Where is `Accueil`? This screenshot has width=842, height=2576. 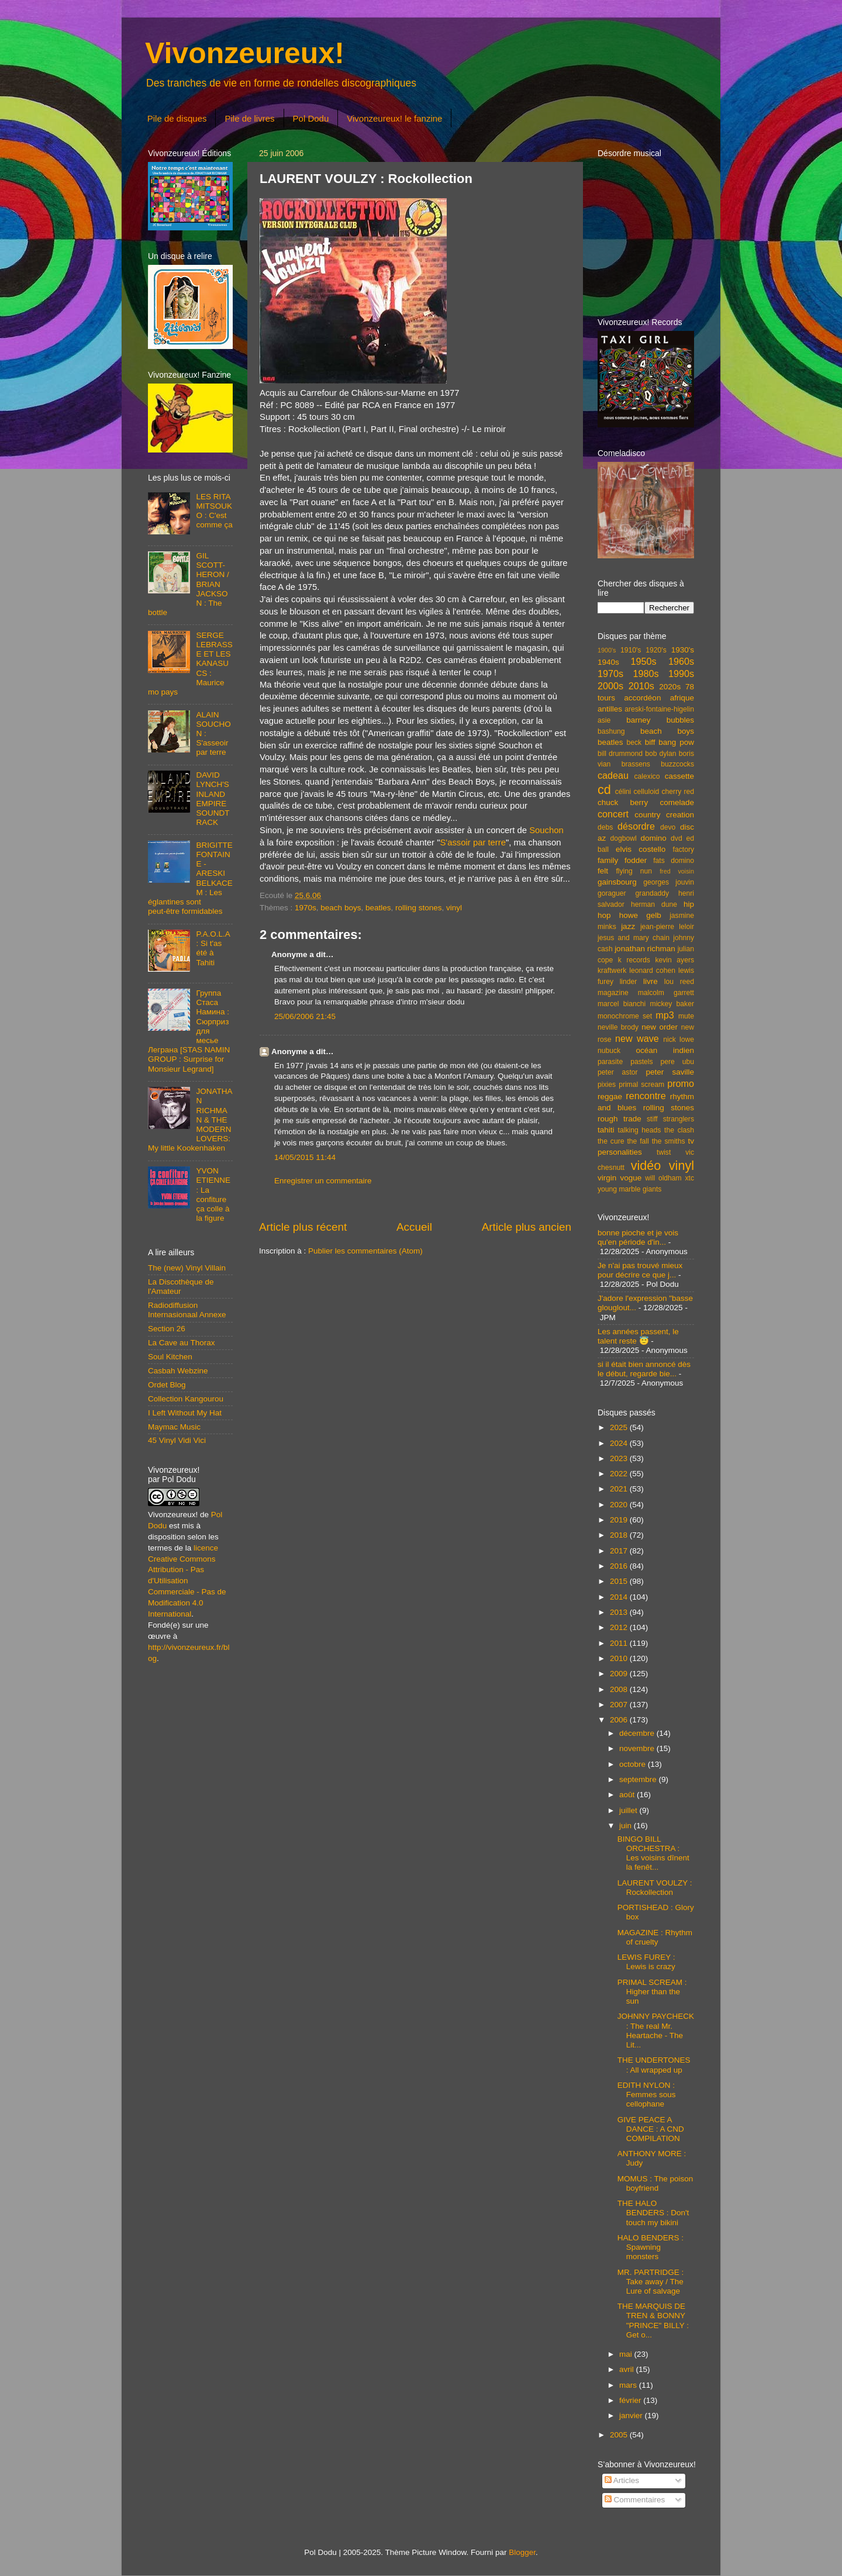 Accueil is located at coordinates (414, 1227).